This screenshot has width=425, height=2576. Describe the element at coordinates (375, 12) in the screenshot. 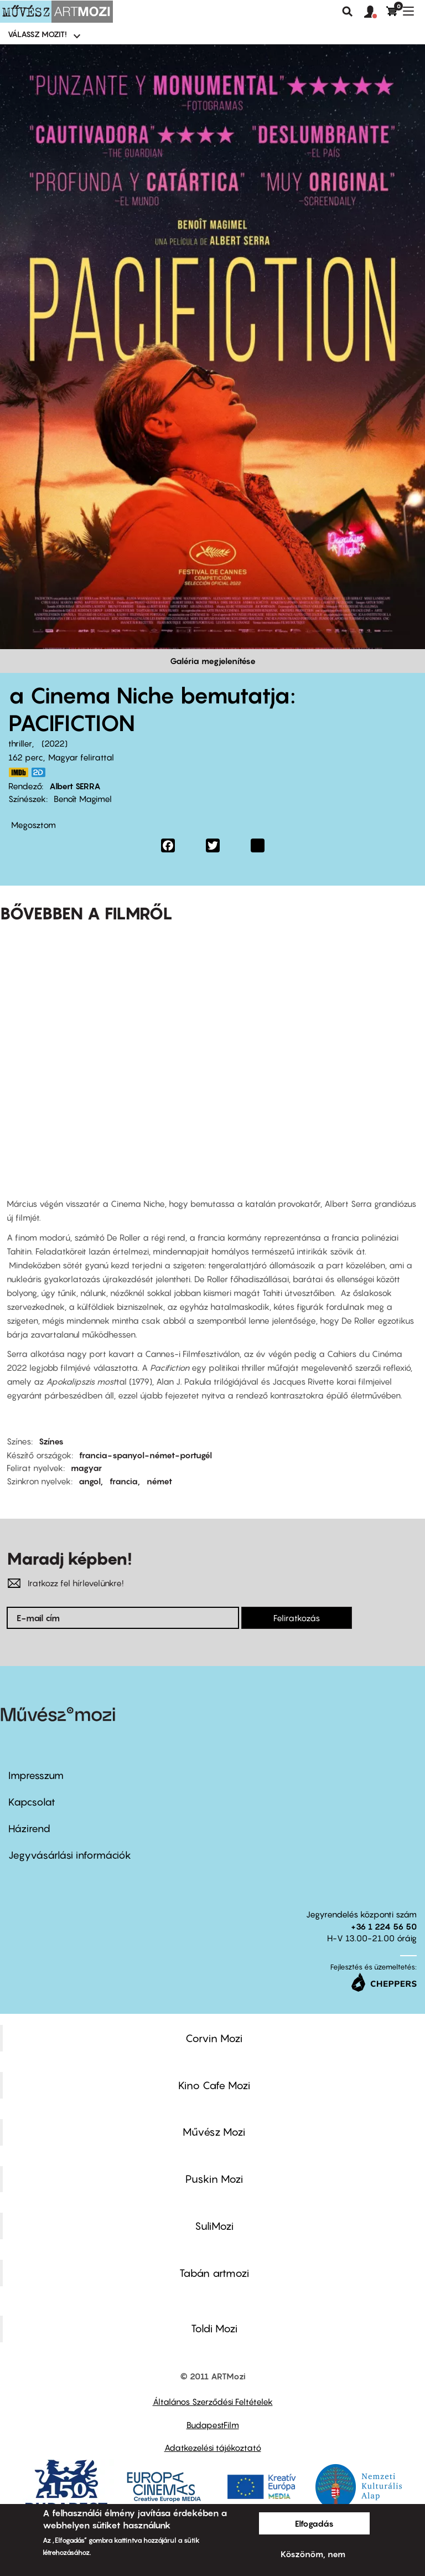

I see `[button]` at that location.